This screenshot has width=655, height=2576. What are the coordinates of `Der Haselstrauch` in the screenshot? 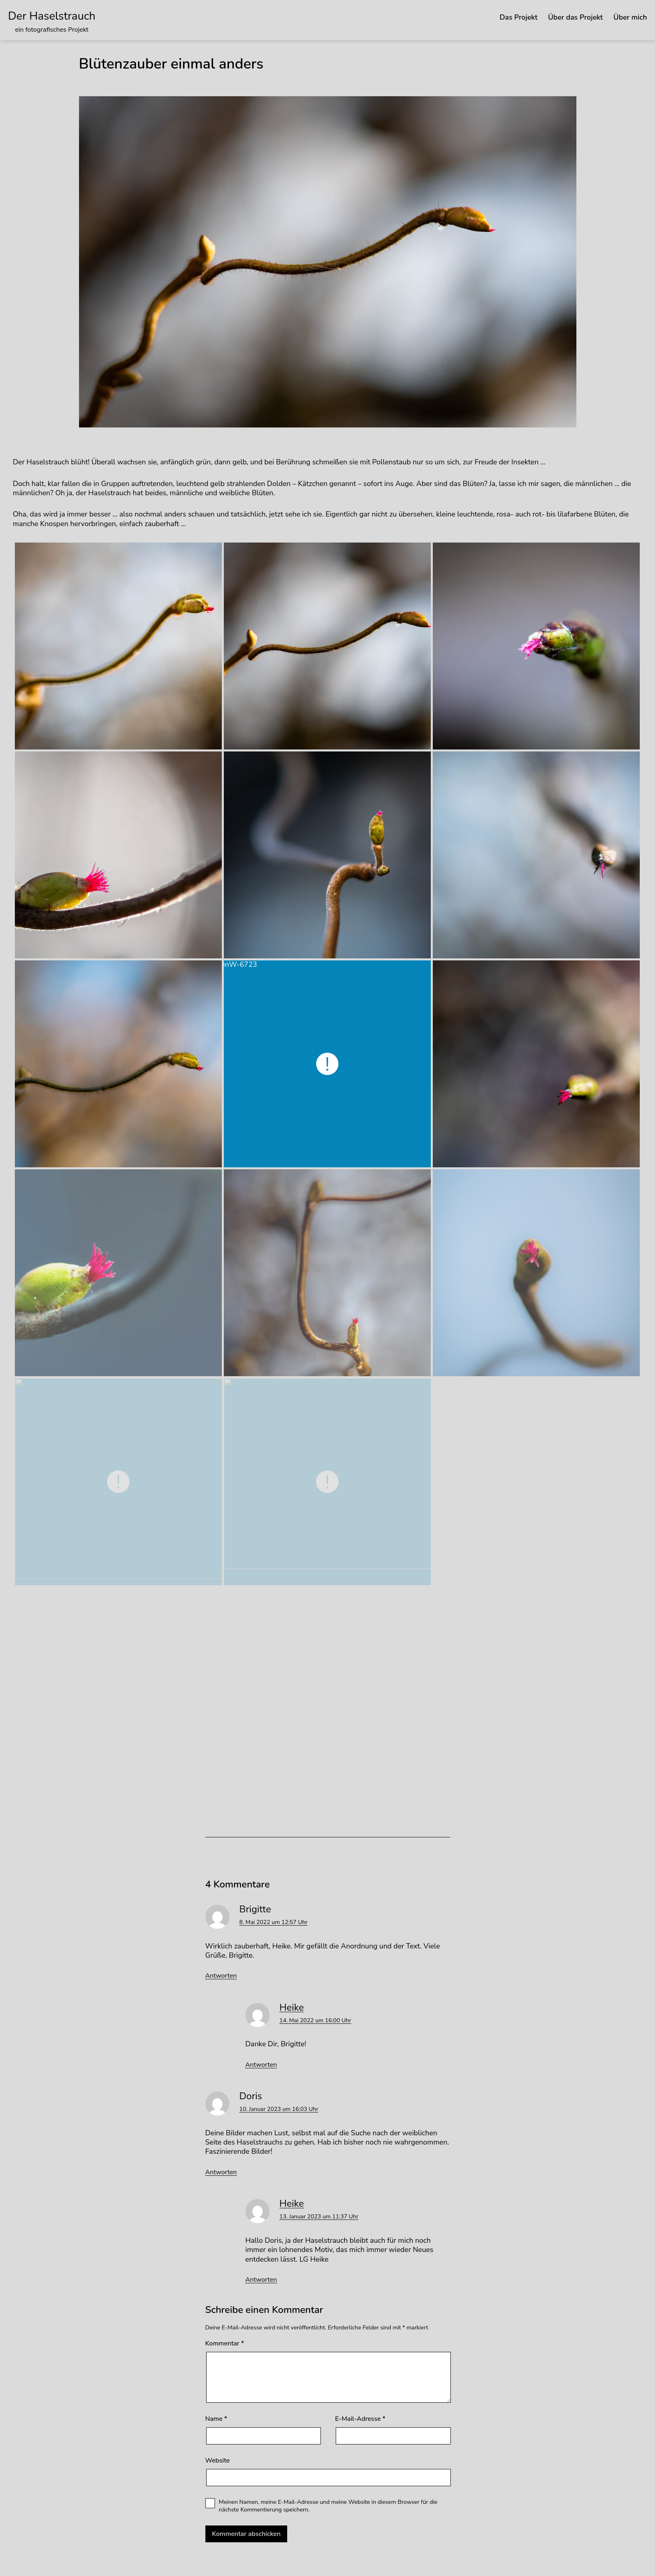 It's located at (51, 16).